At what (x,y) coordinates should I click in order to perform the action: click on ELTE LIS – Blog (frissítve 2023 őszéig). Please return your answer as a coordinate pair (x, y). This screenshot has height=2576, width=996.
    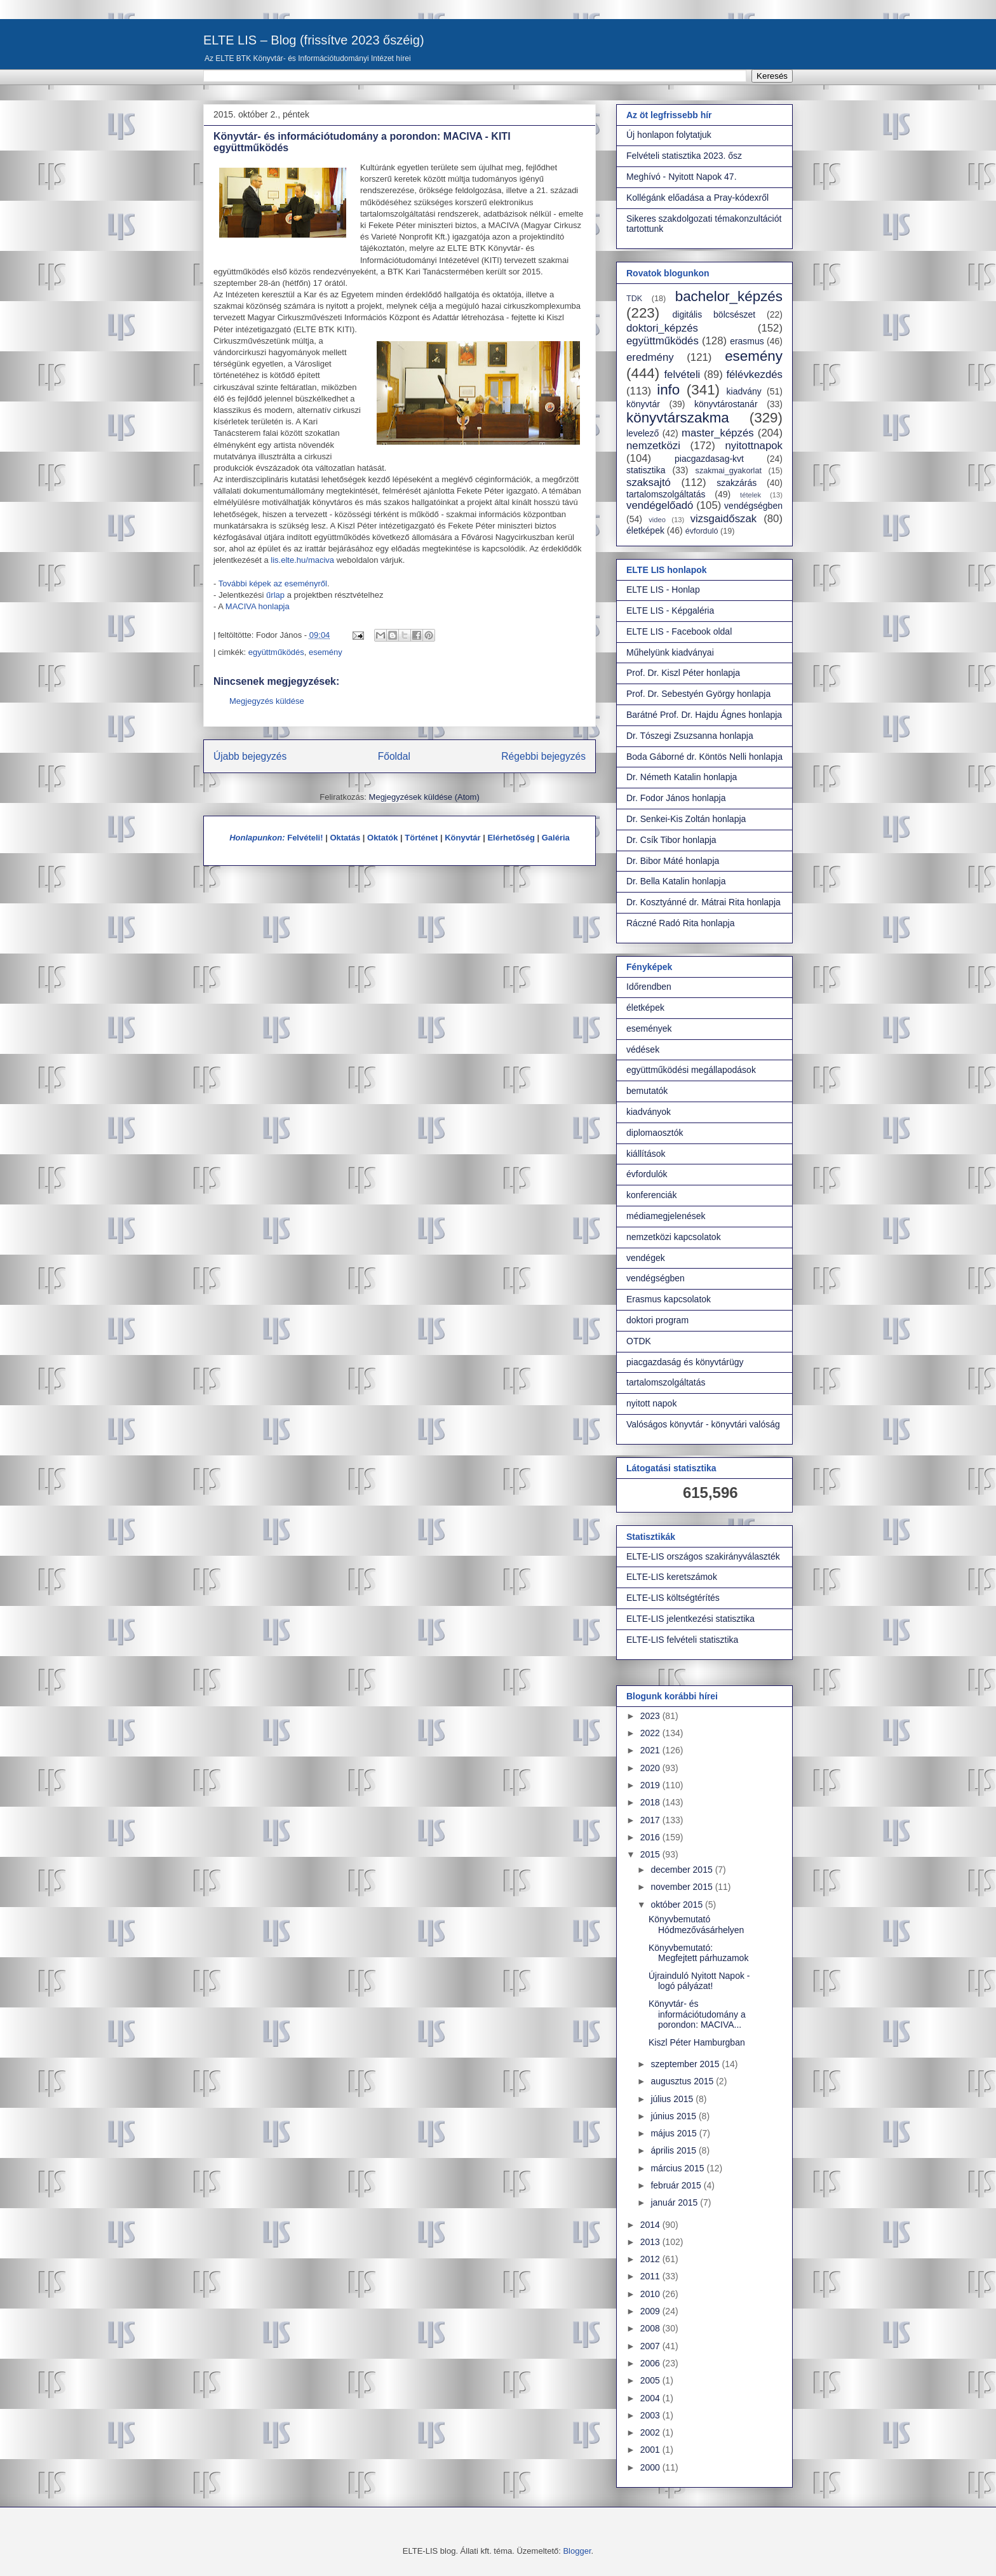
    Looking at the image, I should click on (313, 40).